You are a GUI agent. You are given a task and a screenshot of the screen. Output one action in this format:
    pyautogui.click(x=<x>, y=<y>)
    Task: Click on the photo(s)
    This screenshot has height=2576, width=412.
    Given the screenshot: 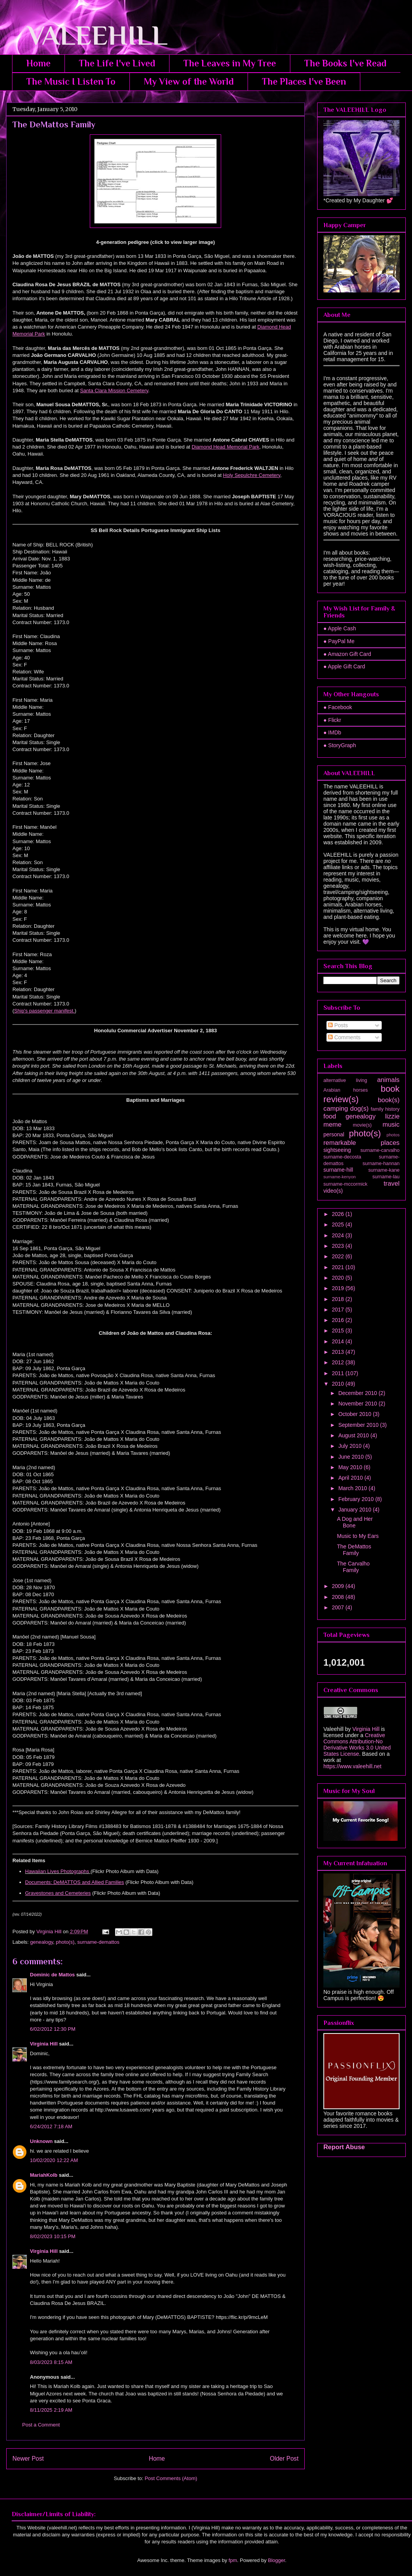 What is the action you would take?
    pyautogui.click(x=65, y=1942)
    